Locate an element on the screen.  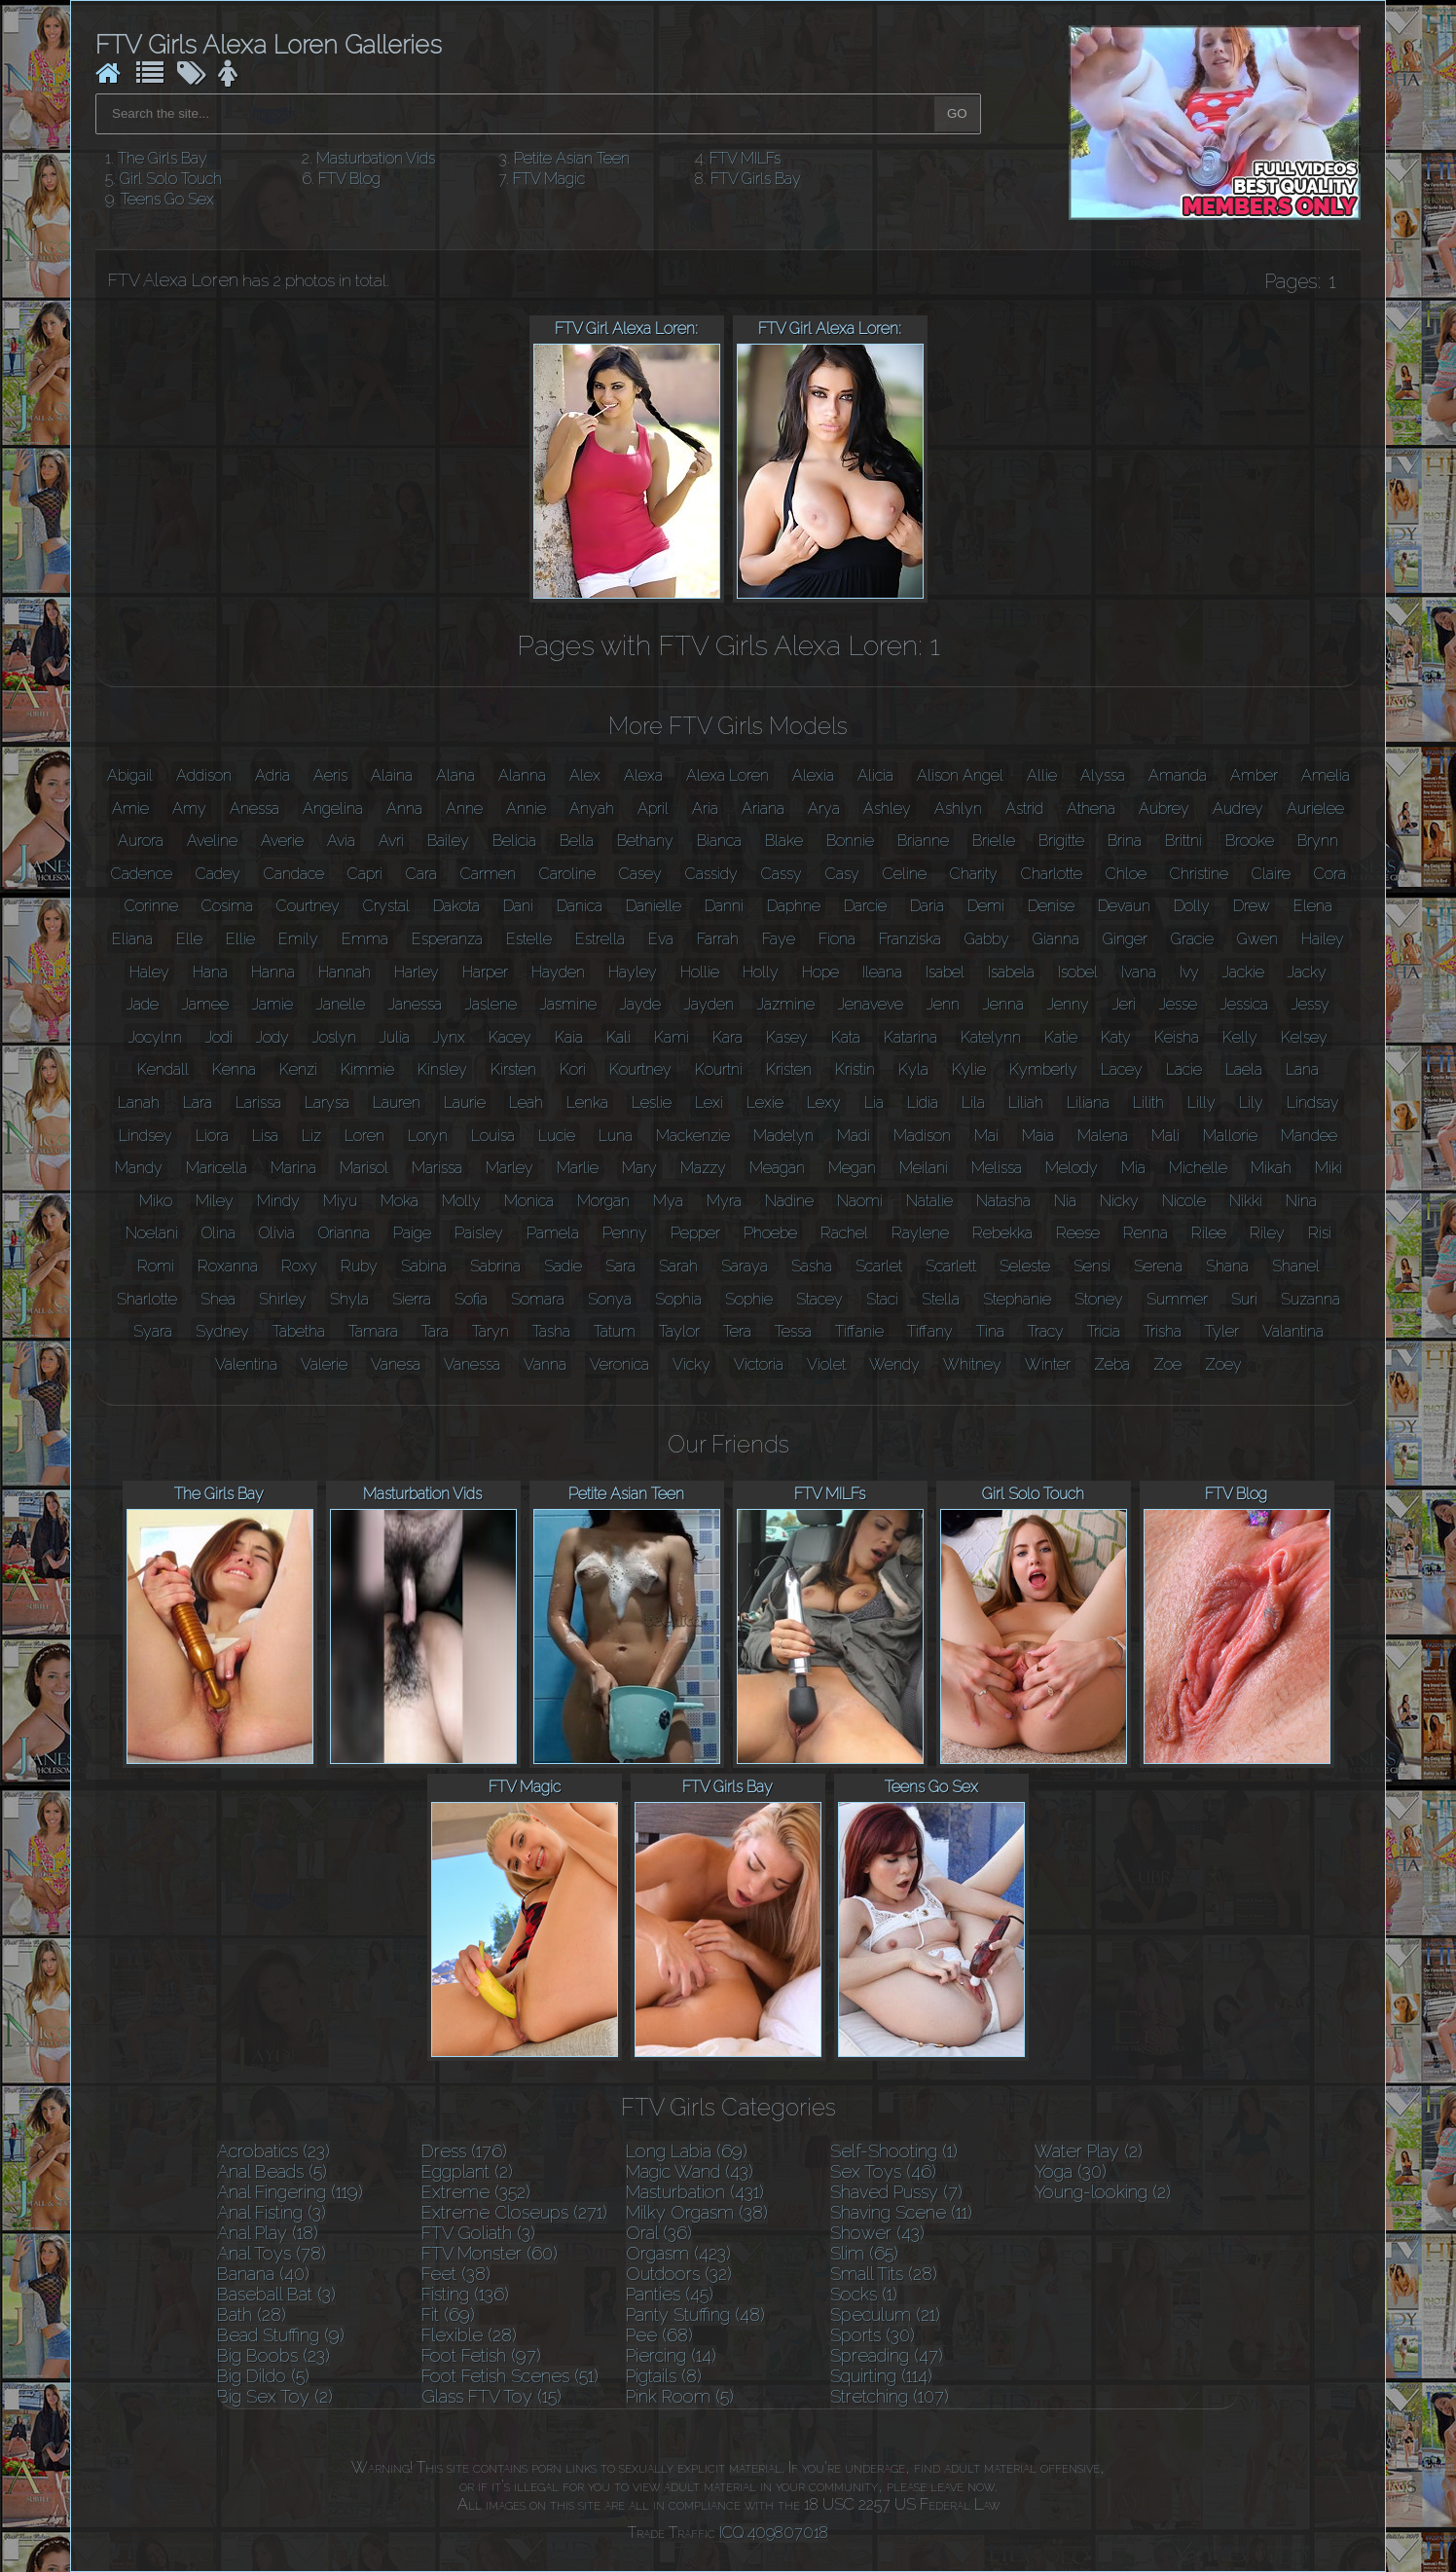
Tina is located at coordinates (990, 1331).